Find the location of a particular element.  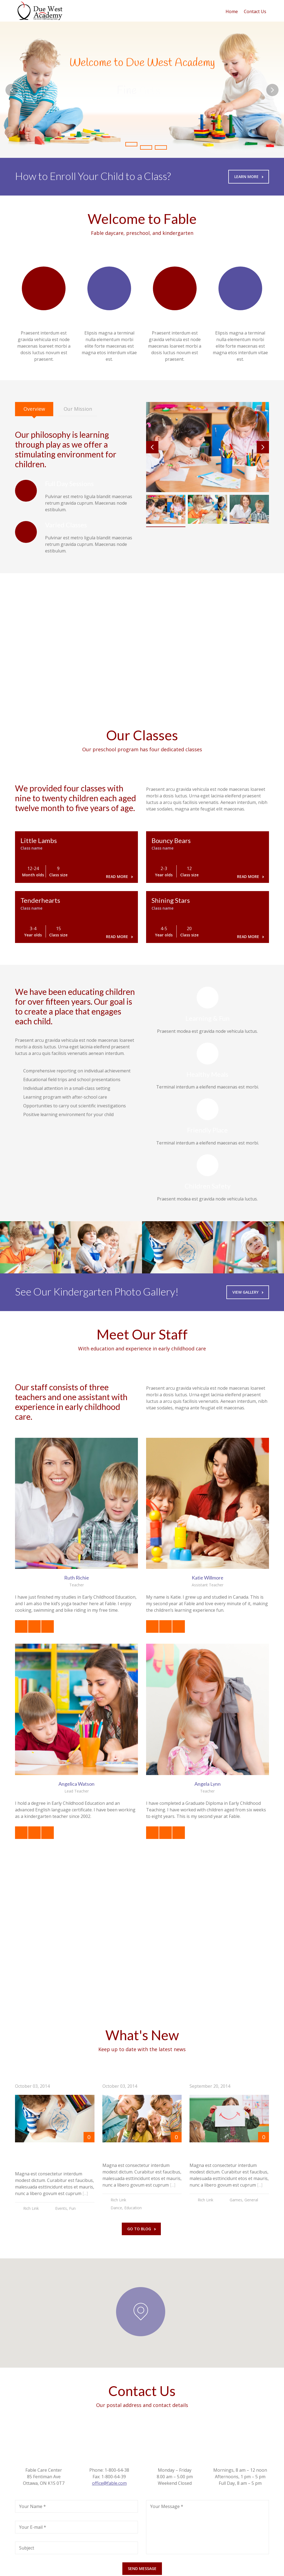

Read more is located at coordinates (119, 876).